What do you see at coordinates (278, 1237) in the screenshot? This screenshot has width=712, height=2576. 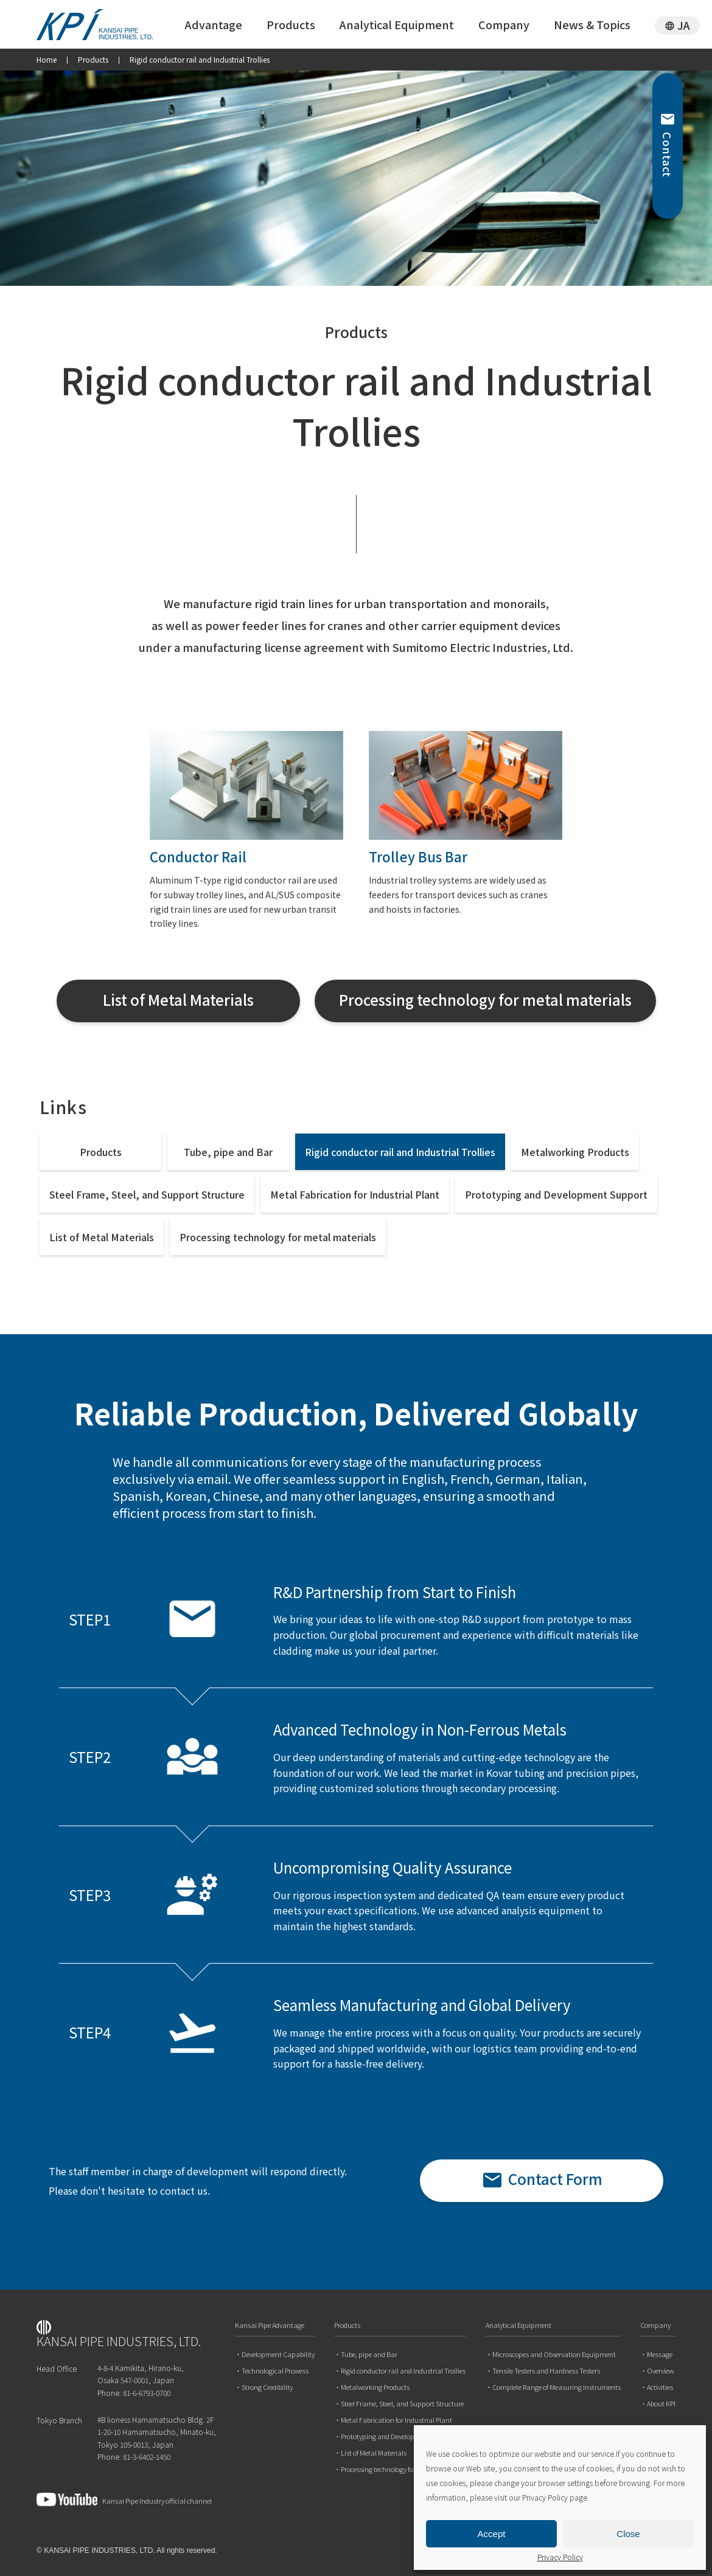 I see `Processing technology for metal materials` at bounding box center [278, 1237].